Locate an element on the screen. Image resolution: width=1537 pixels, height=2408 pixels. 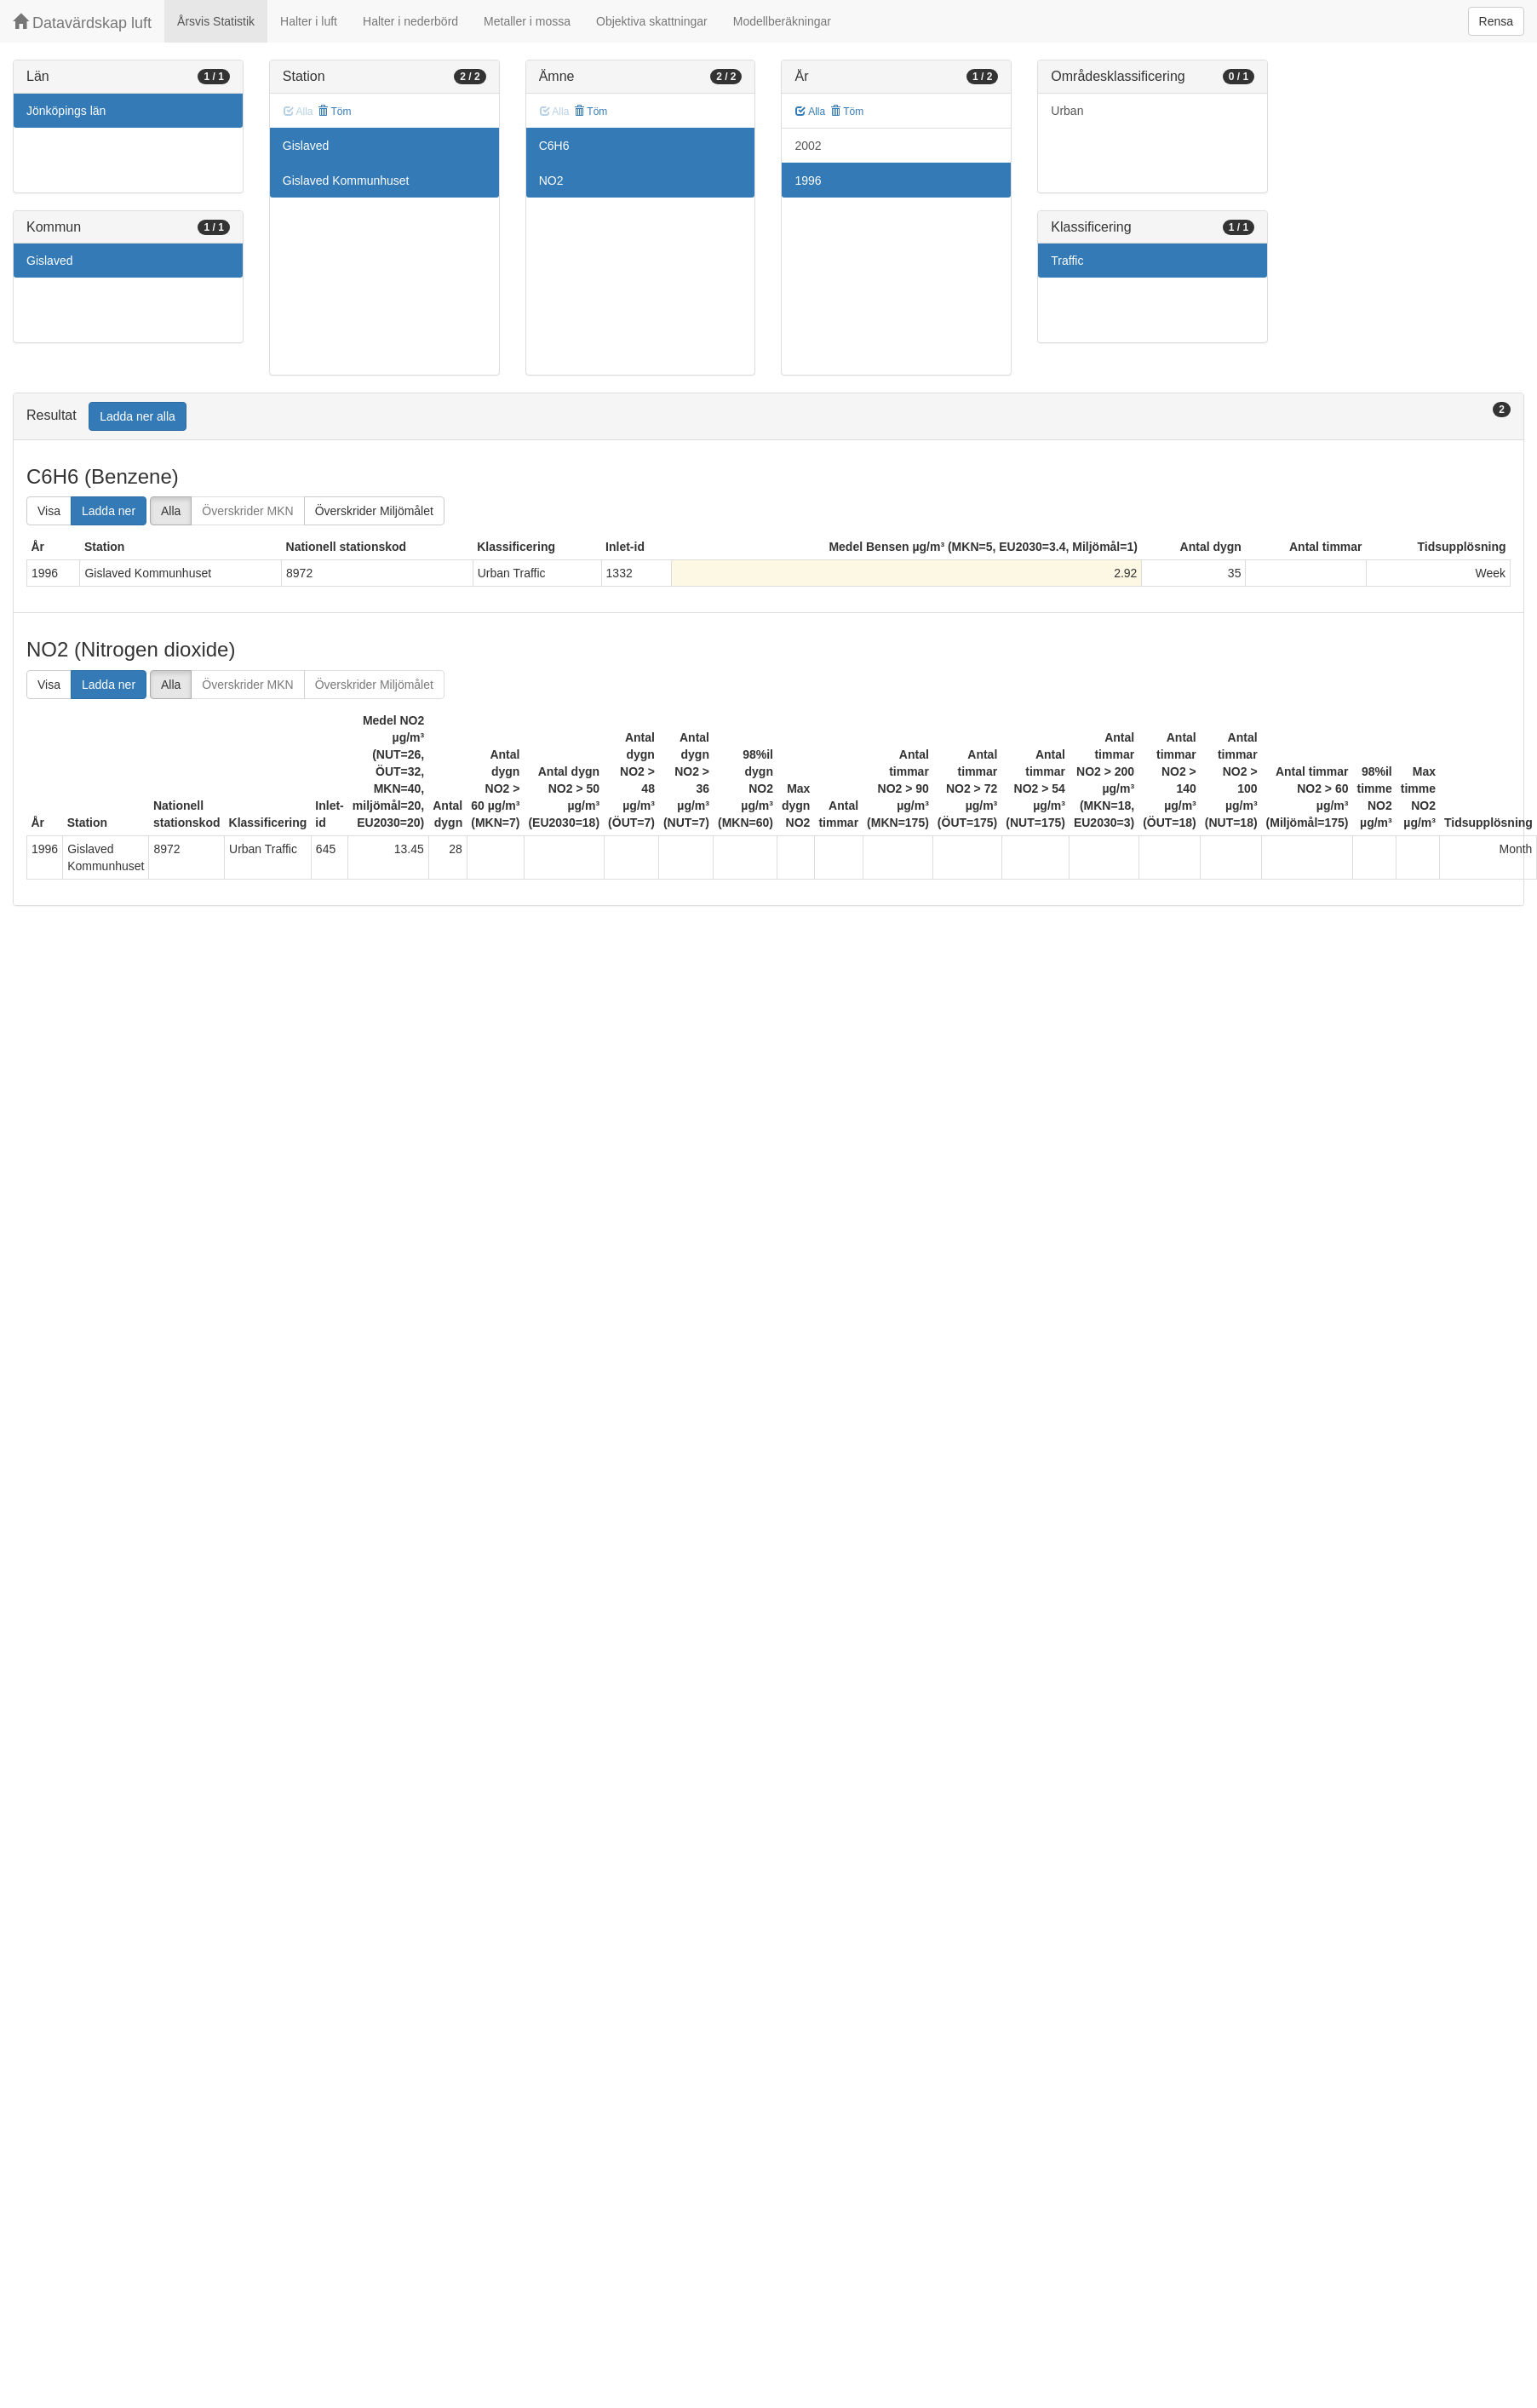
[tab] is located at coordinates (768, 416).